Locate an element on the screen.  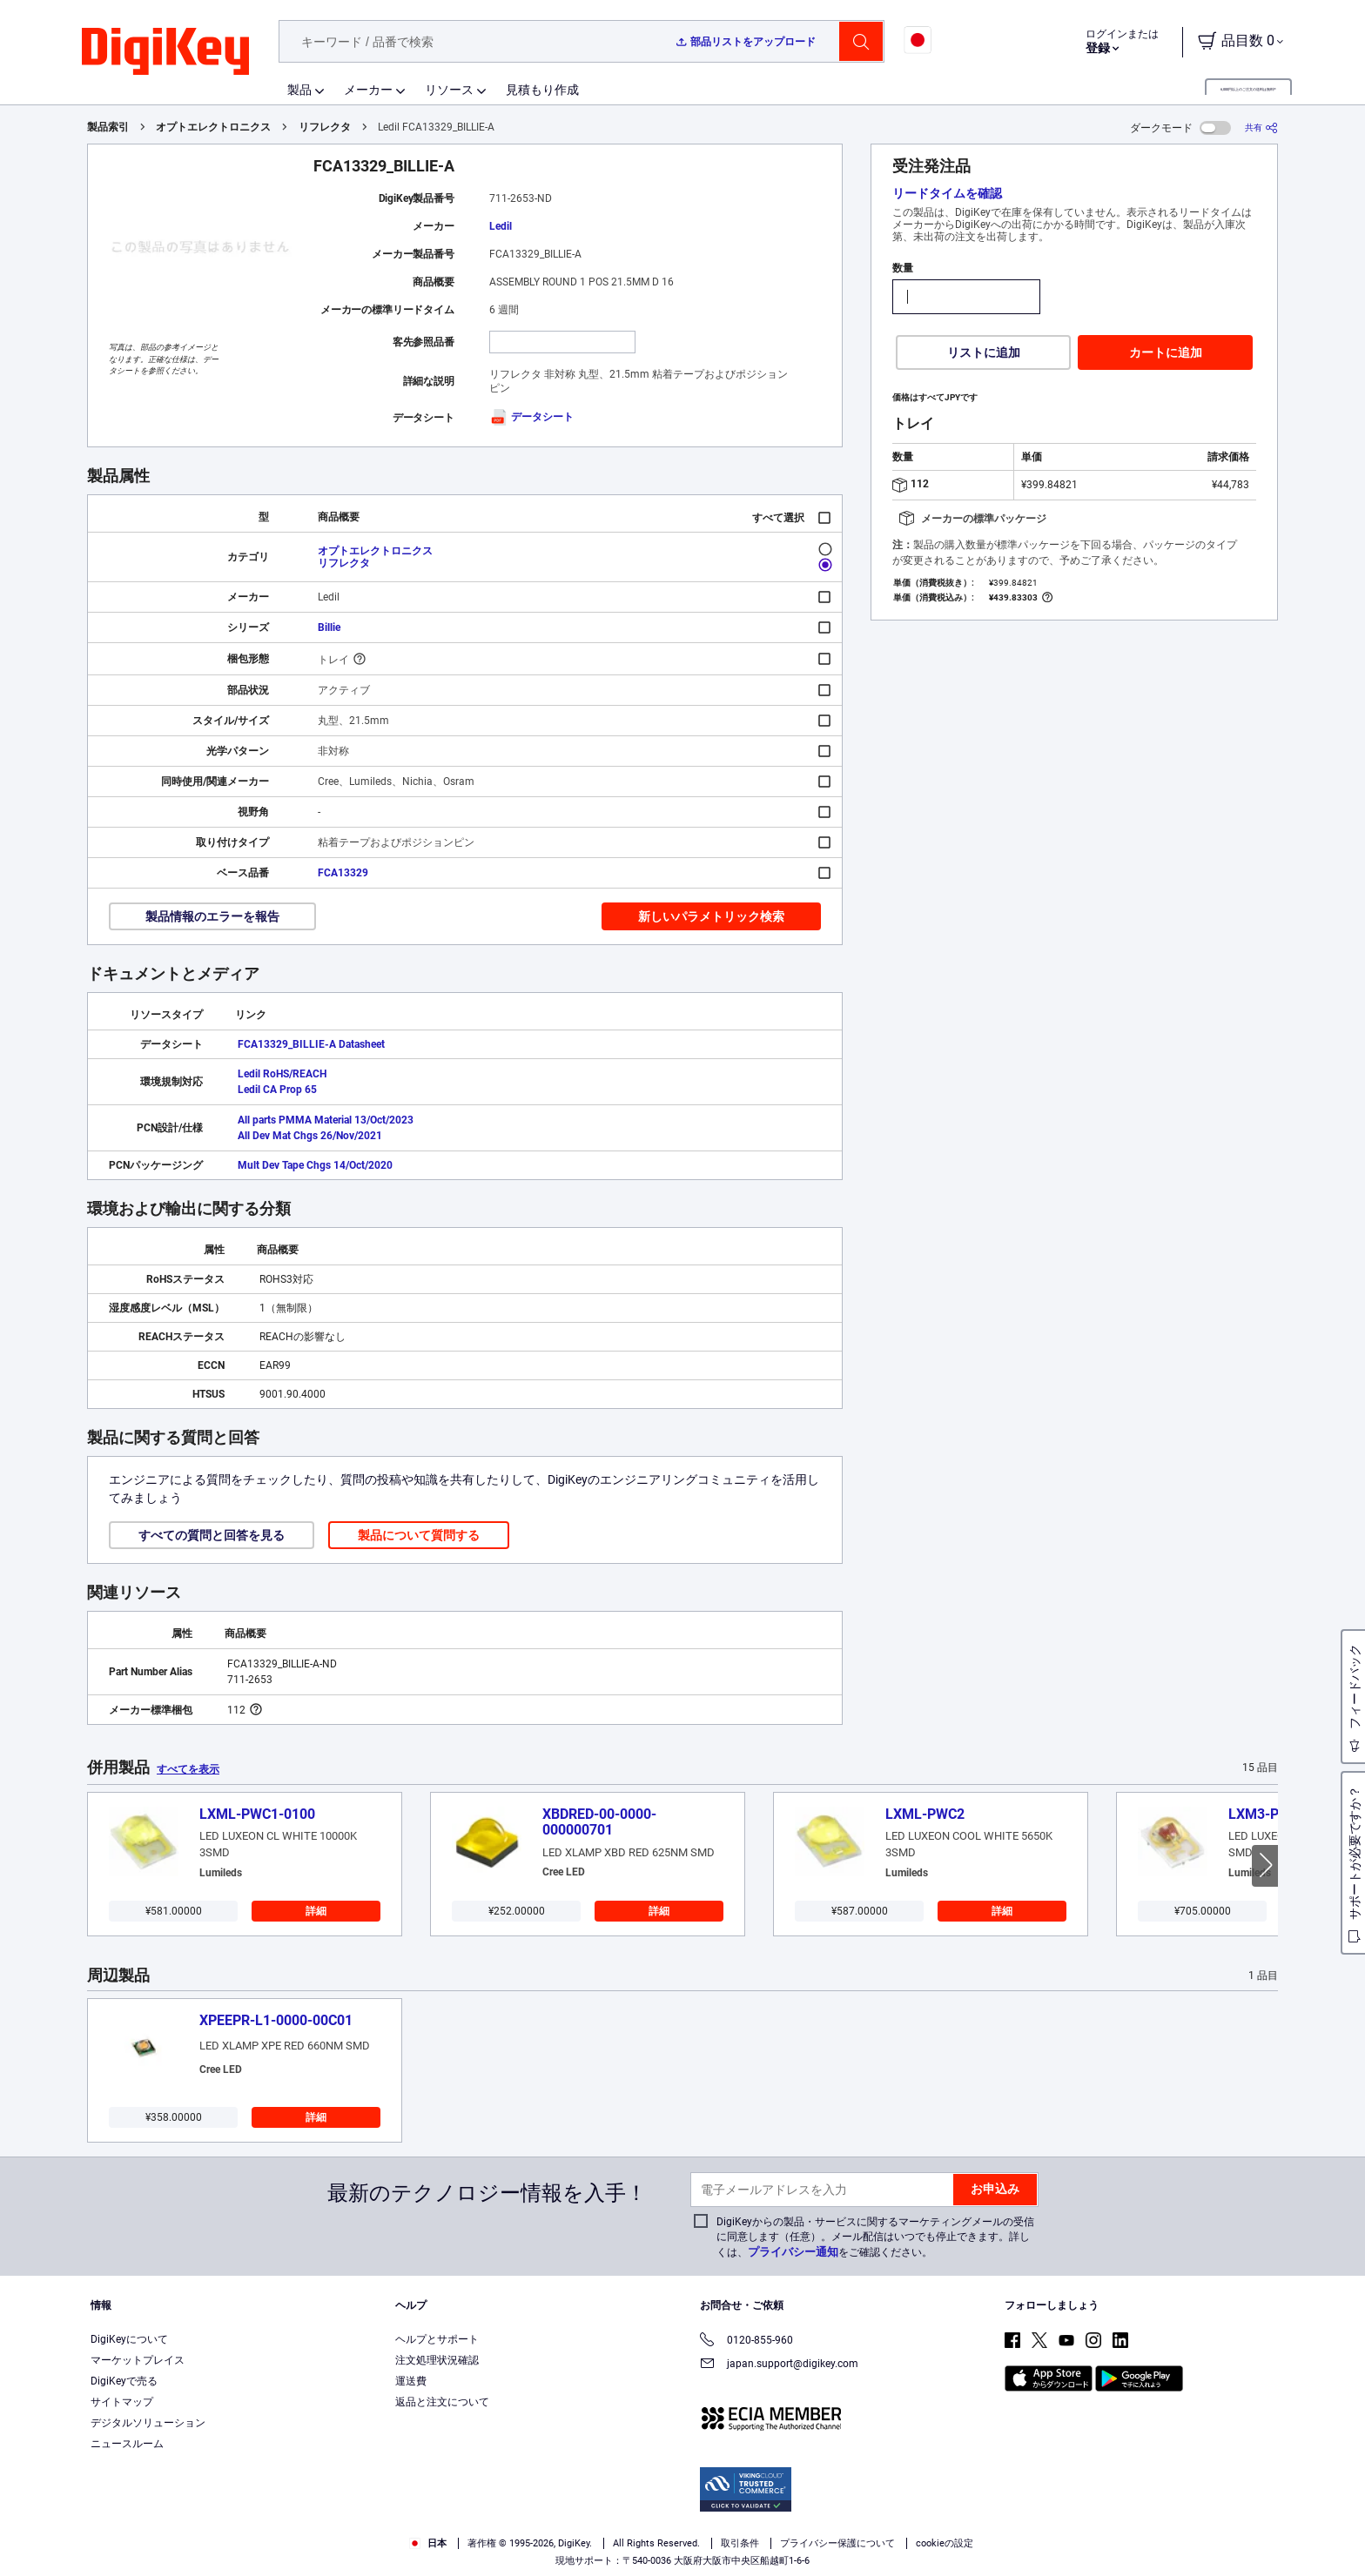
All Dev Mat Chgs 26/Nov/2021 is located at coordinates (310, 1136).